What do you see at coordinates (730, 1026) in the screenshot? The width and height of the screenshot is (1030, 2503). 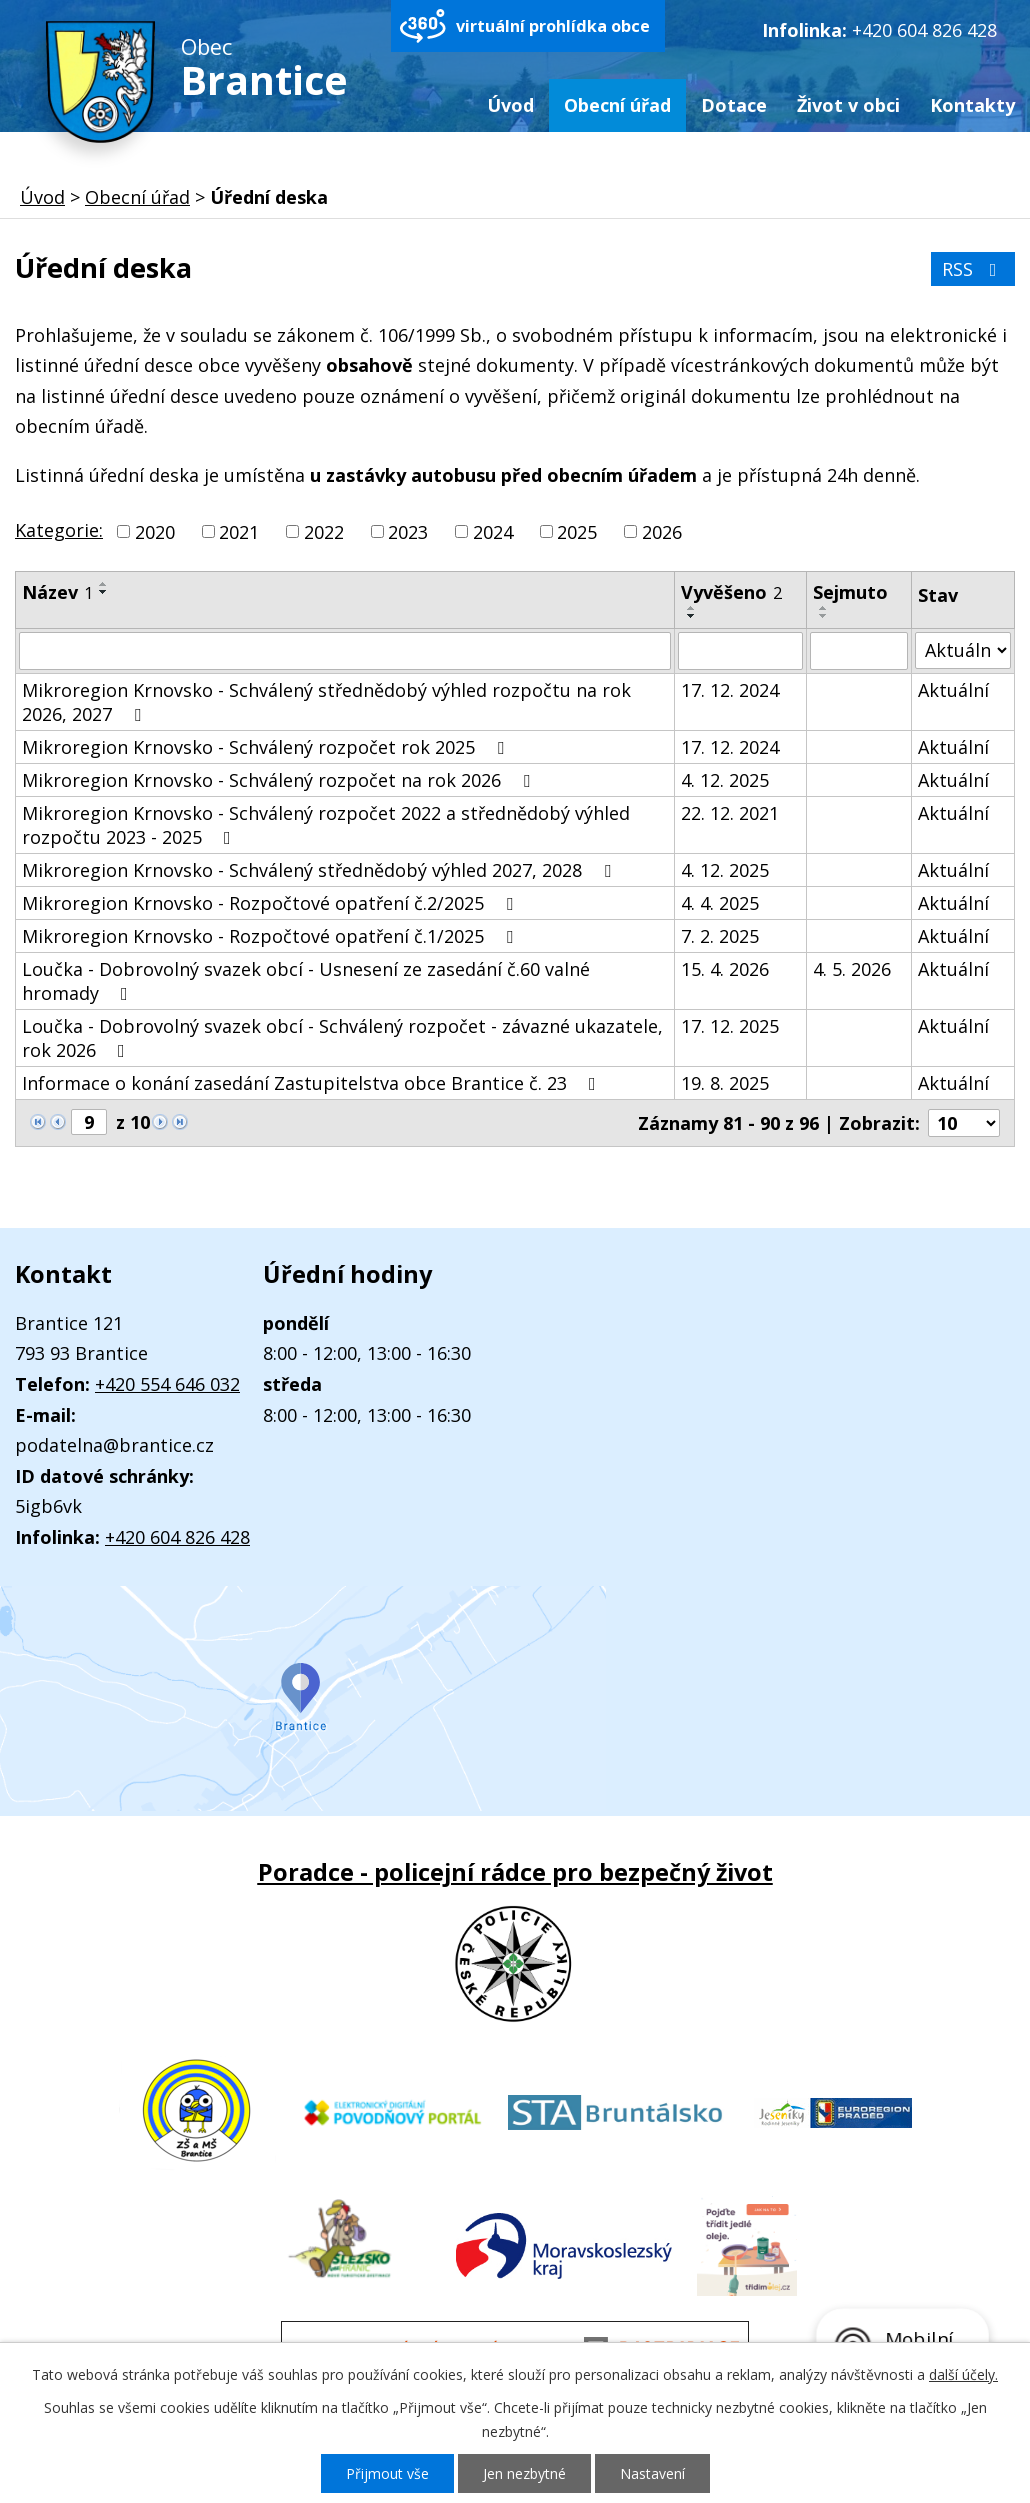 I see `17. 12. 2025` at bounding box center [730, 1026].